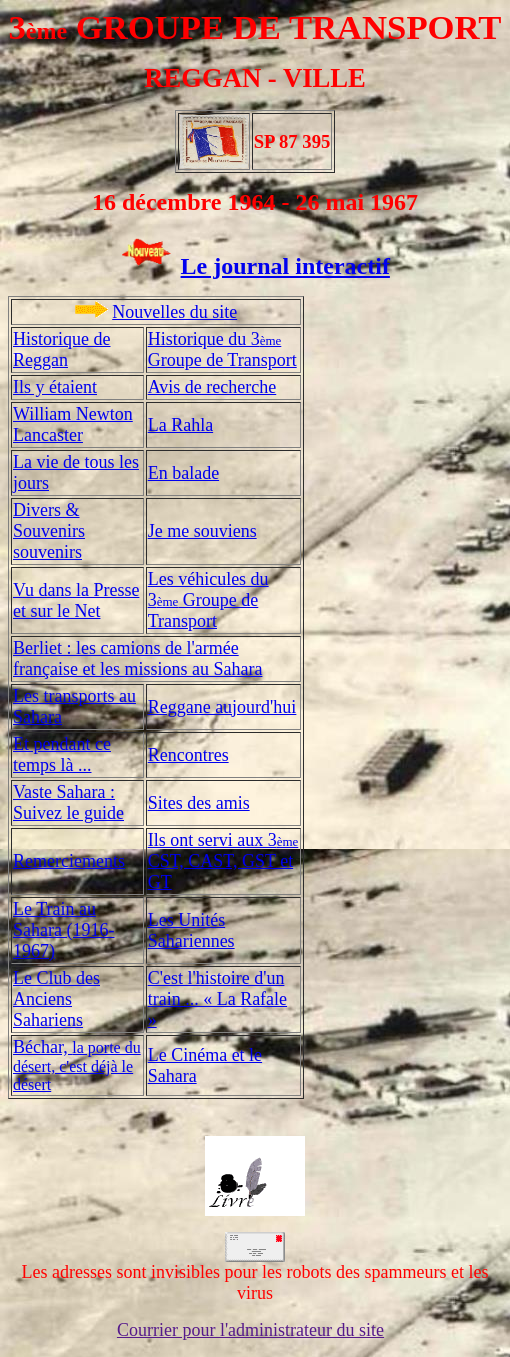  I want to click on La Rahla, so click(180, 425).